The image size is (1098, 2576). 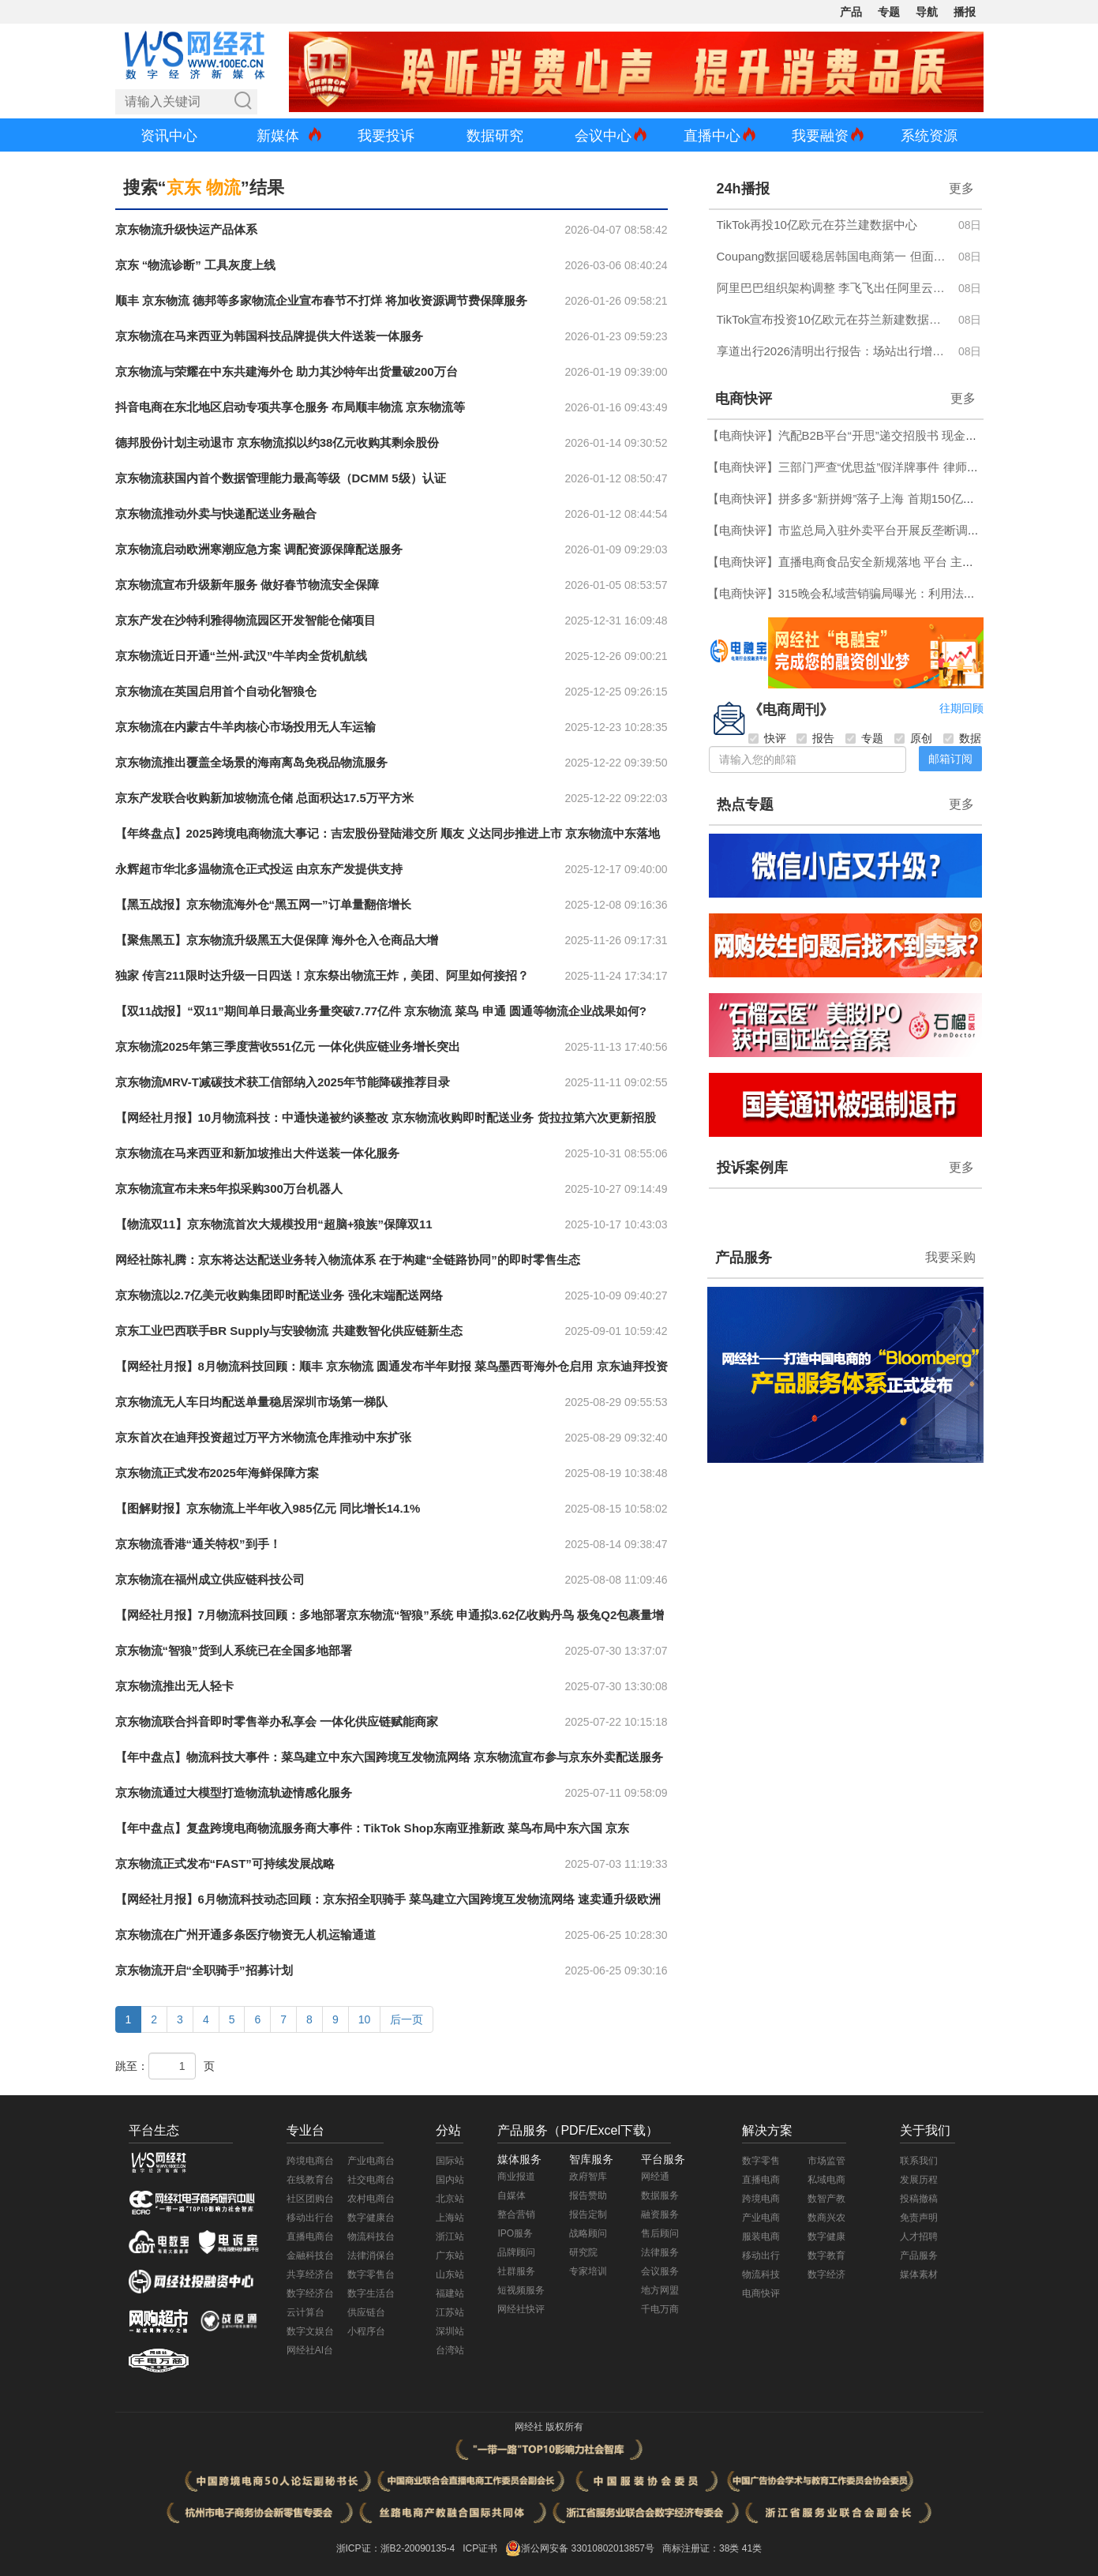 I want to click on 京东物流在马来西亚和新加坡推出大件送装一体化服务, so click(x=257, y=1153).